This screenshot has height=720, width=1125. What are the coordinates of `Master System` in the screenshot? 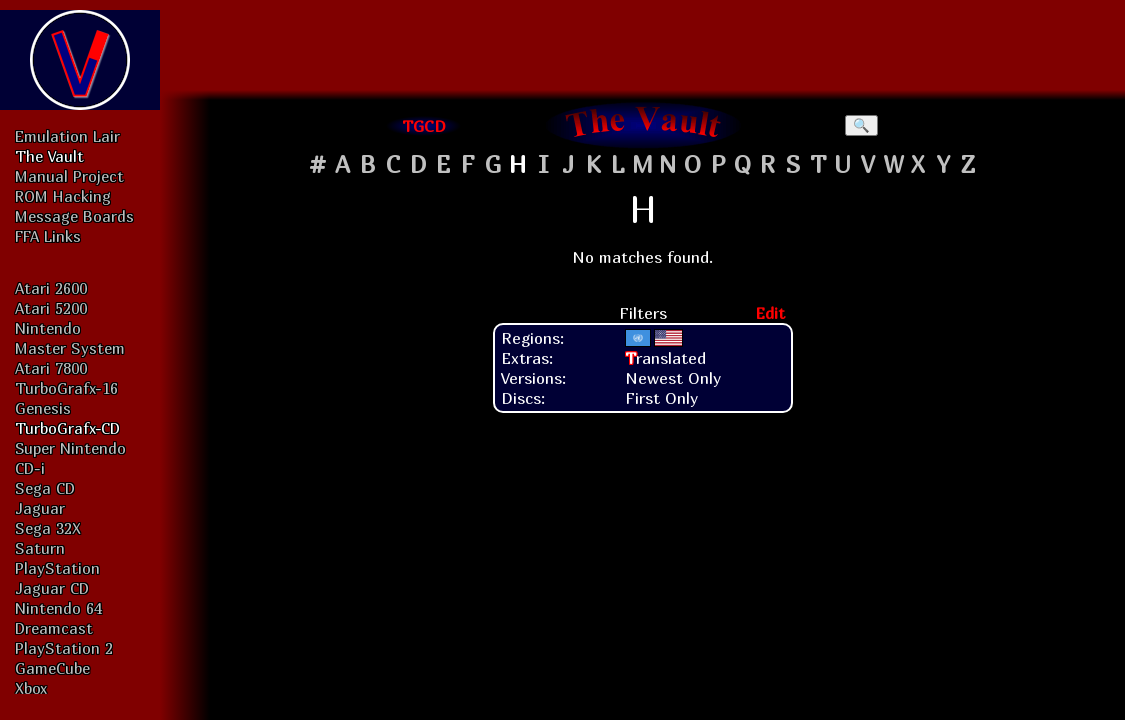 It's located at (70, 348).